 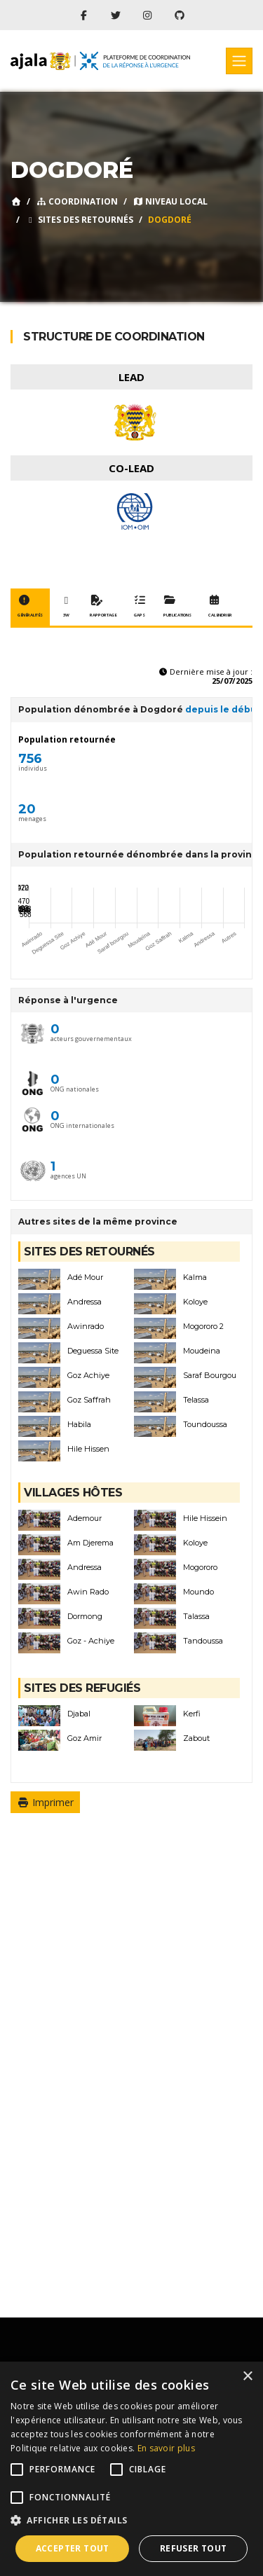 I want to click on Toundoussa, so click(x=205, y=1424).